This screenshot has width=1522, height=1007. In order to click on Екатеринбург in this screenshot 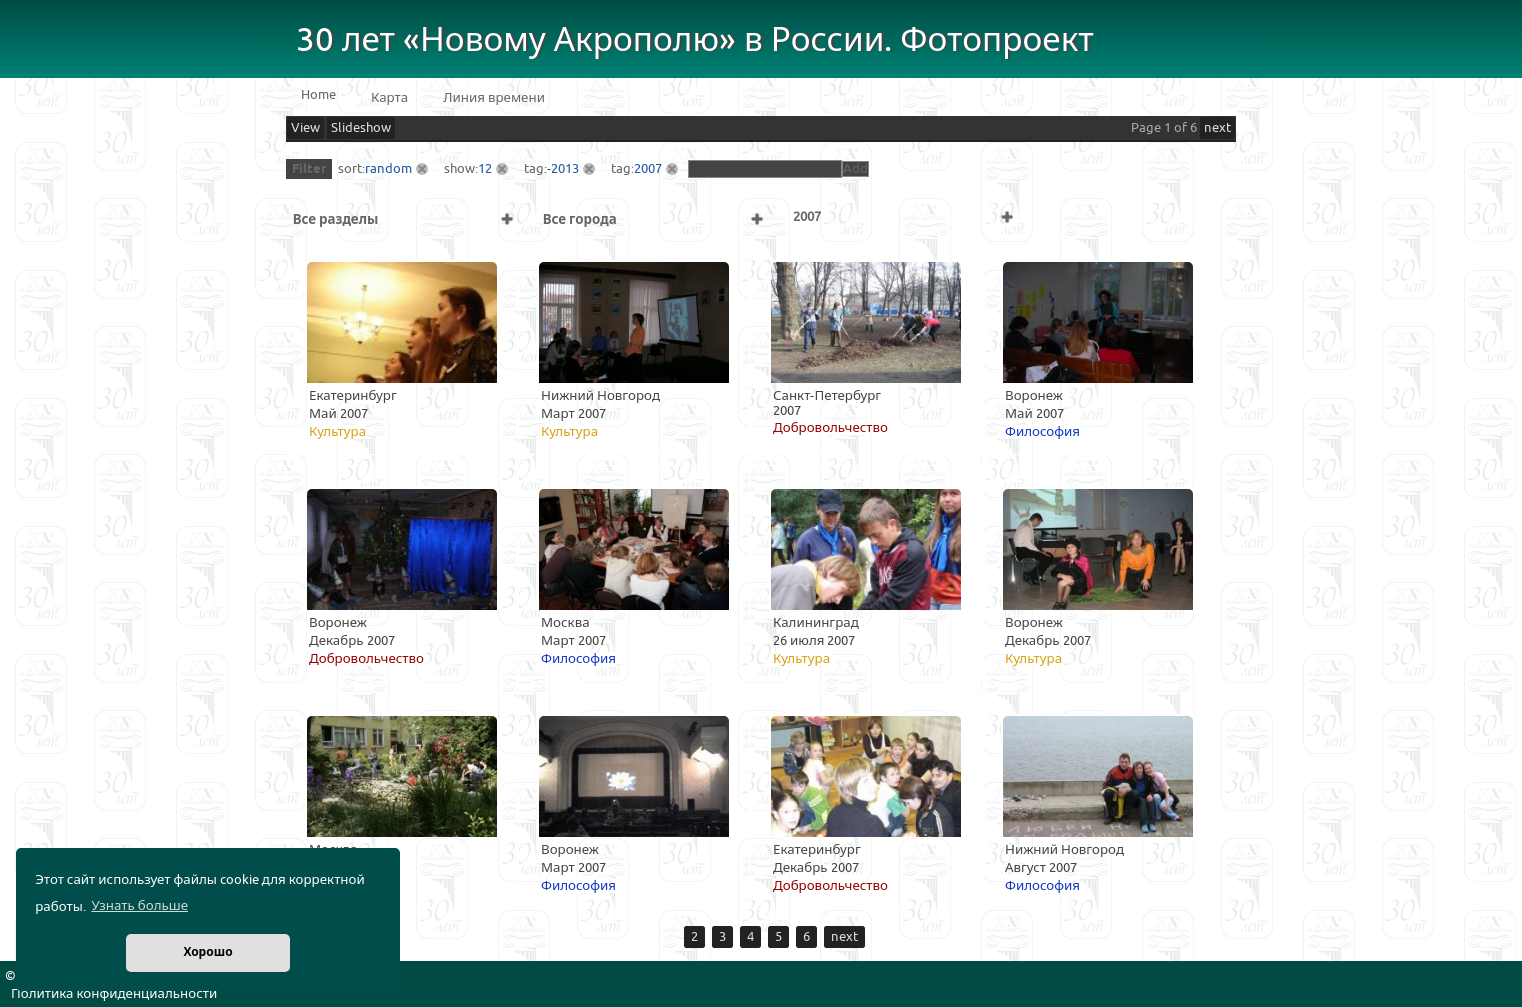, I will do `click(353, 396)`.